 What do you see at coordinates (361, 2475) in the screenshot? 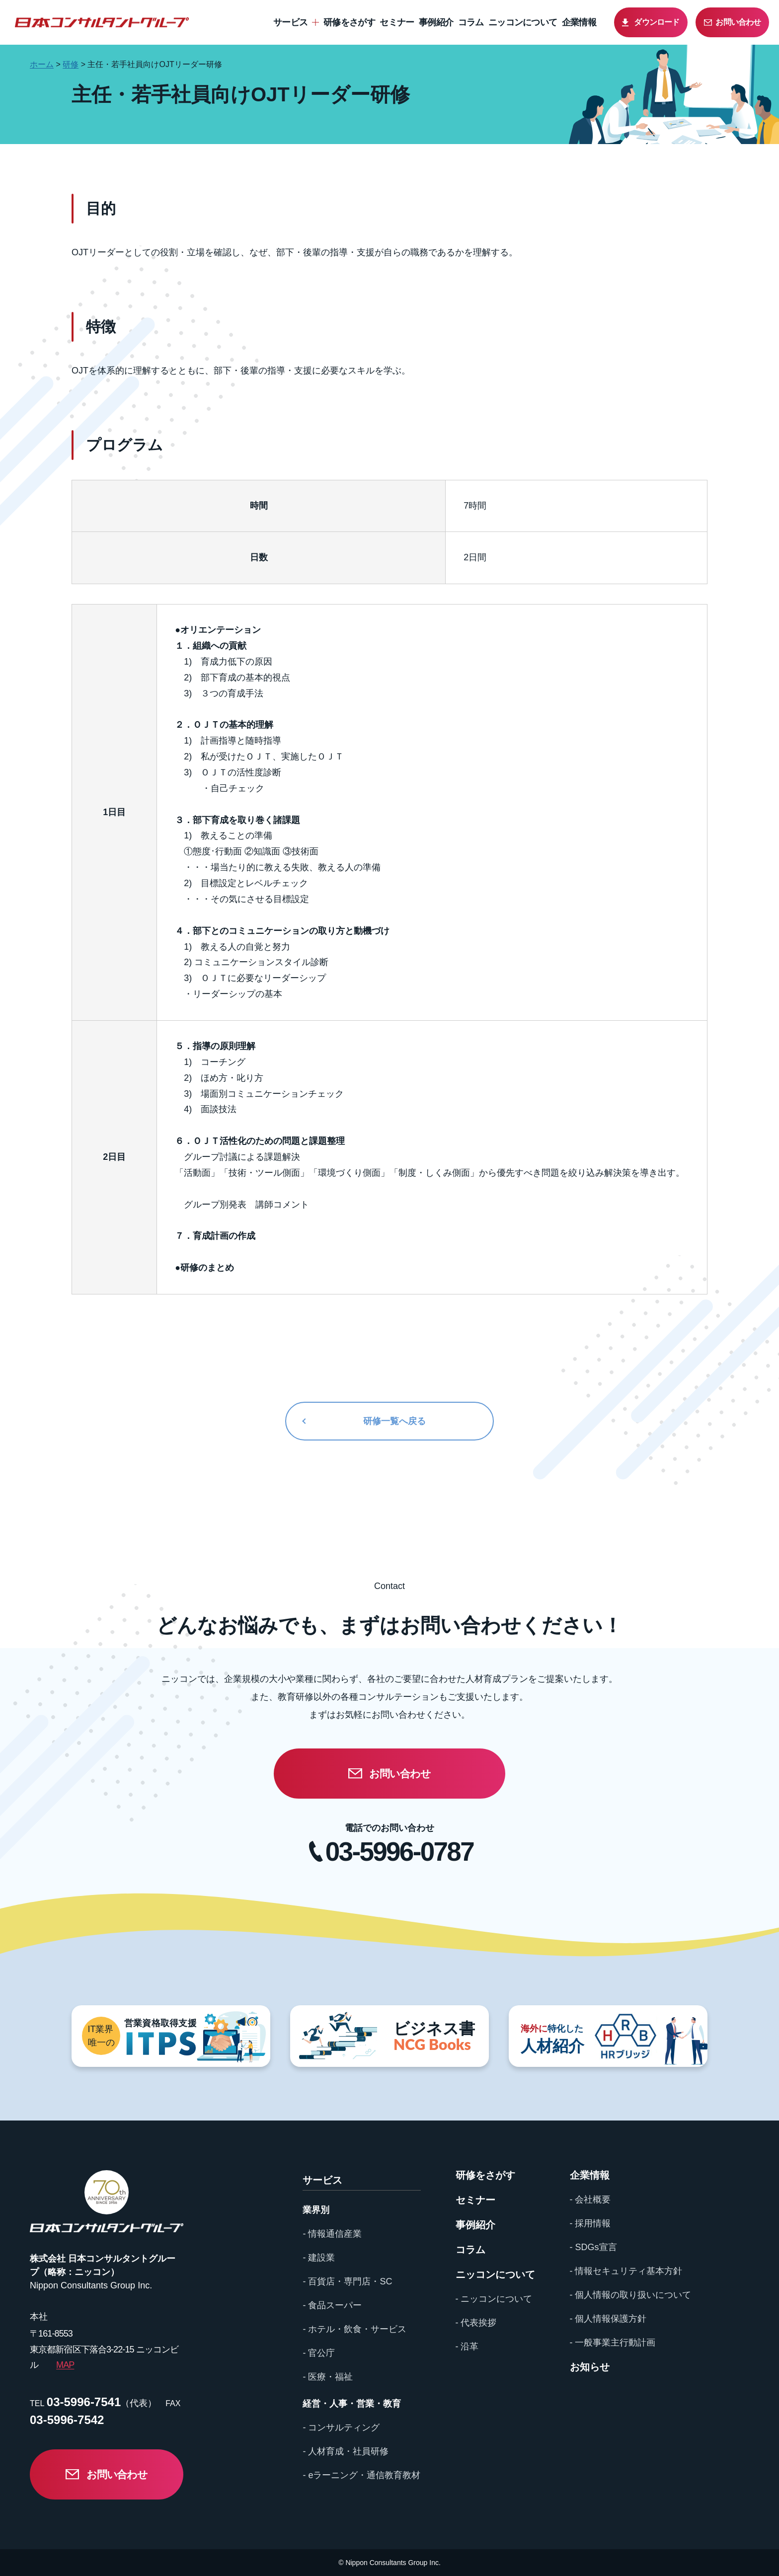
I see `- eラーニング・通信教育教材` at bounding box center [361, 2475].